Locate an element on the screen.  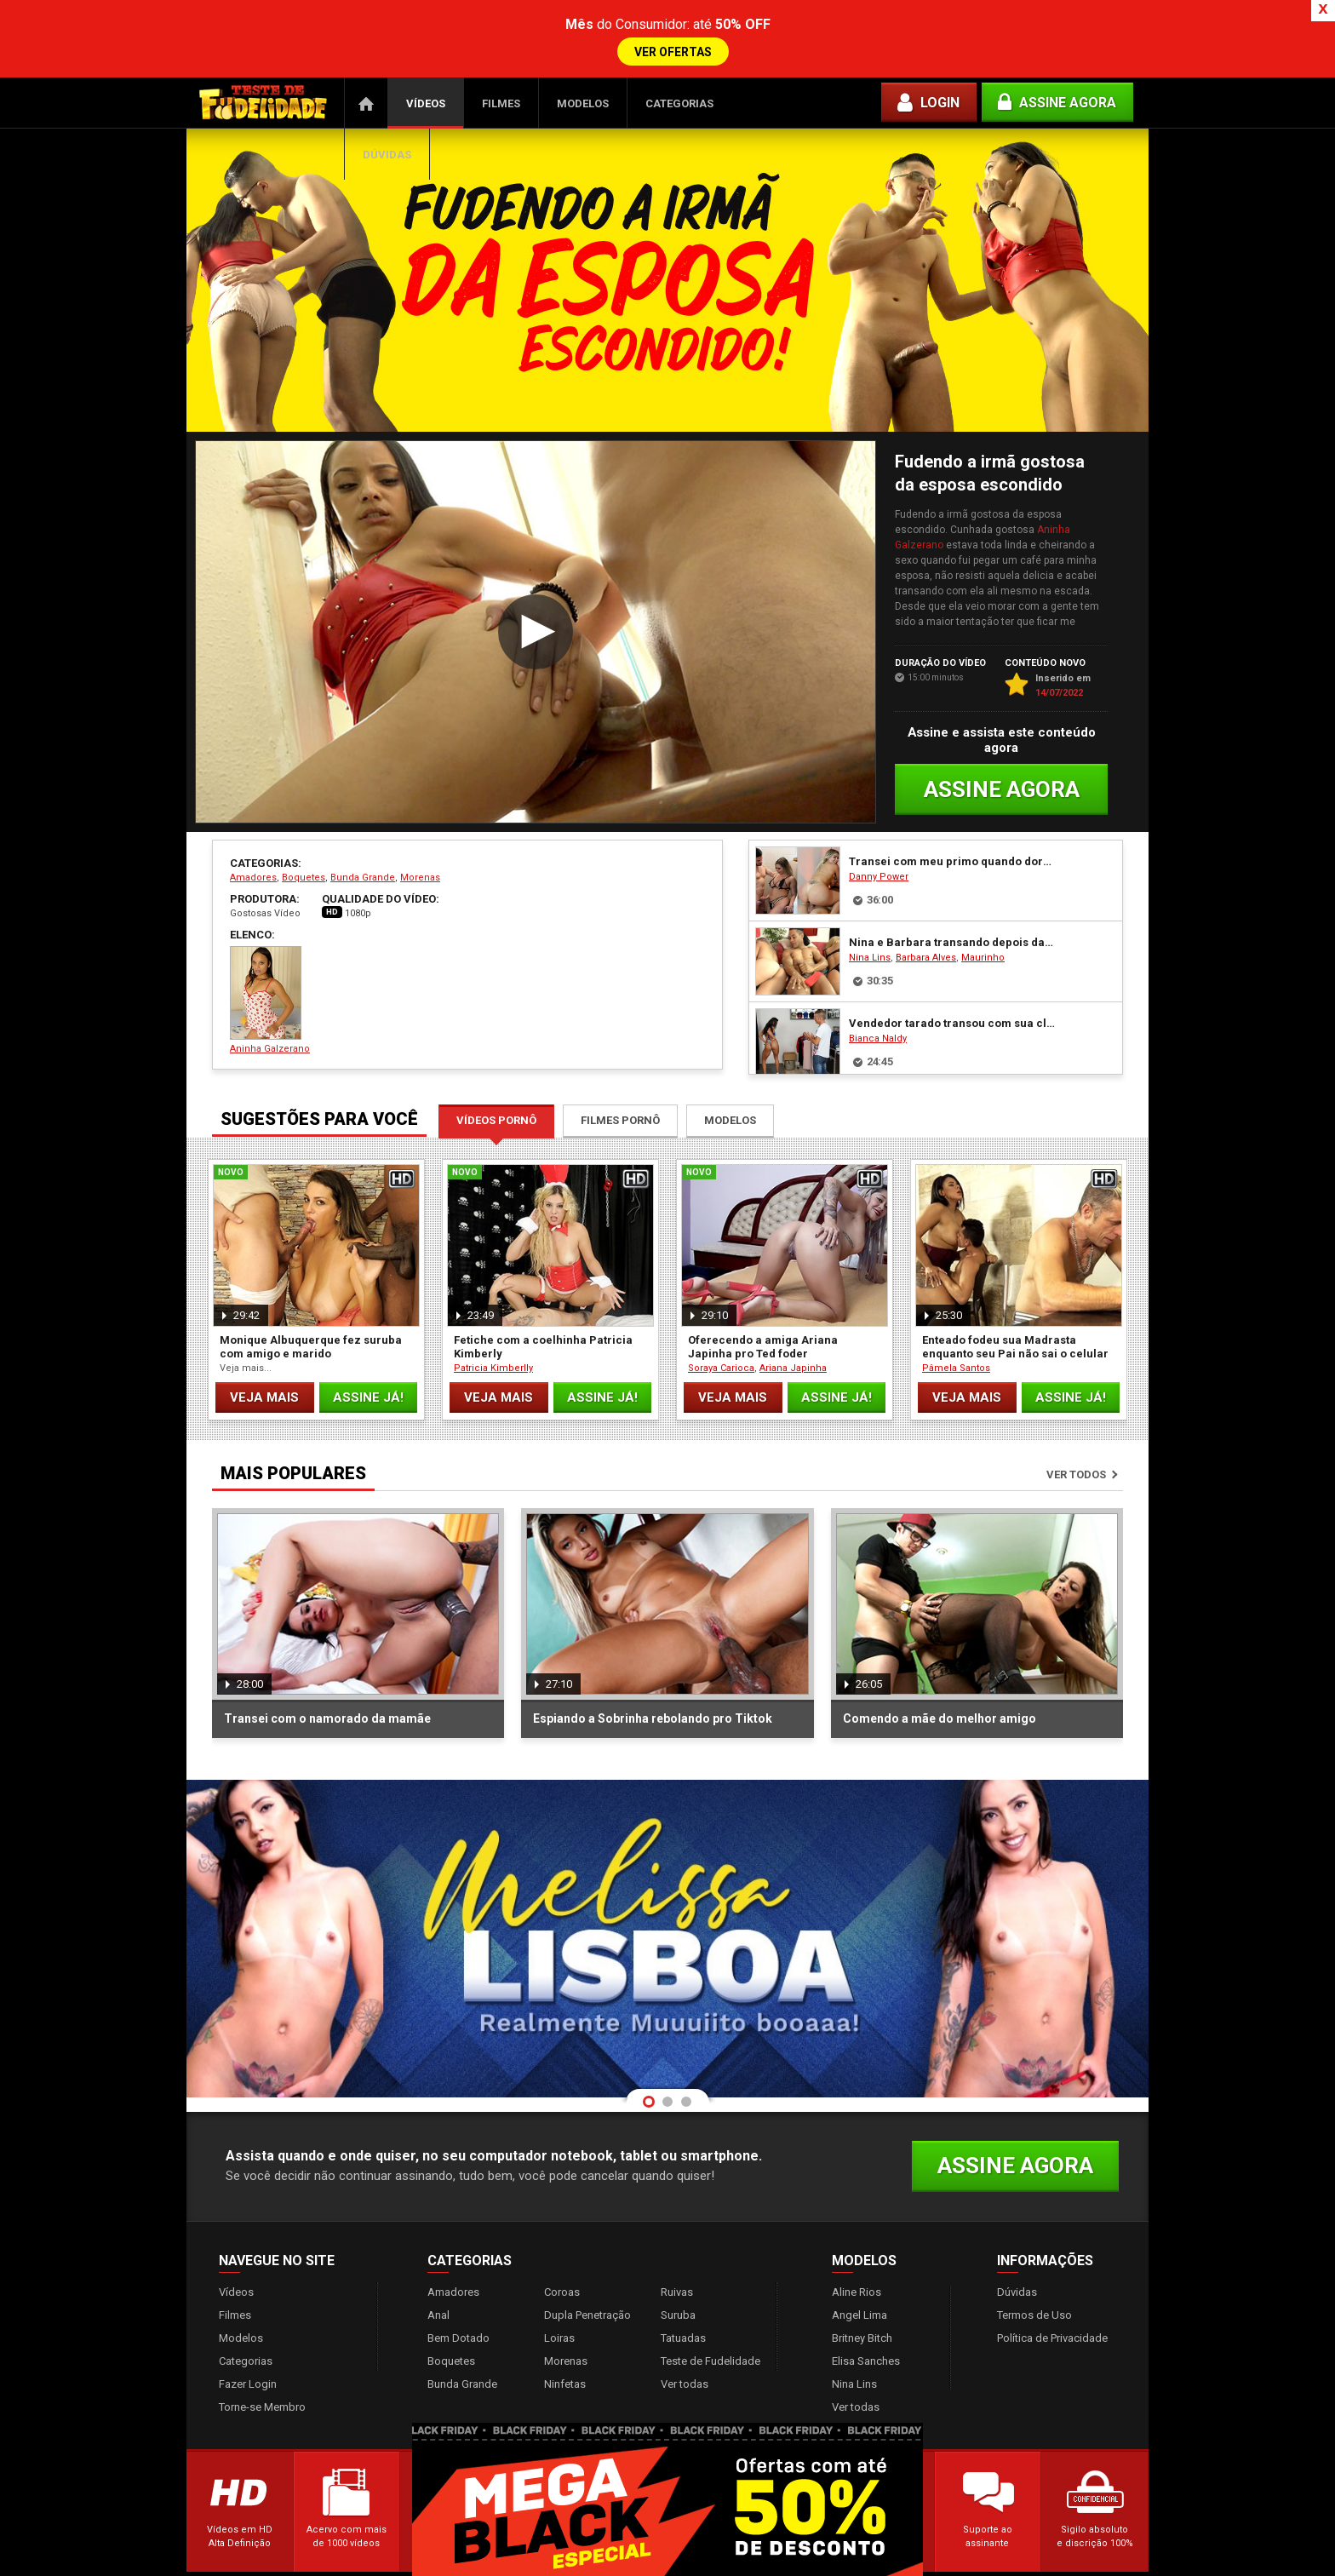
Barbara Alves is located at coordinates (926, 915).